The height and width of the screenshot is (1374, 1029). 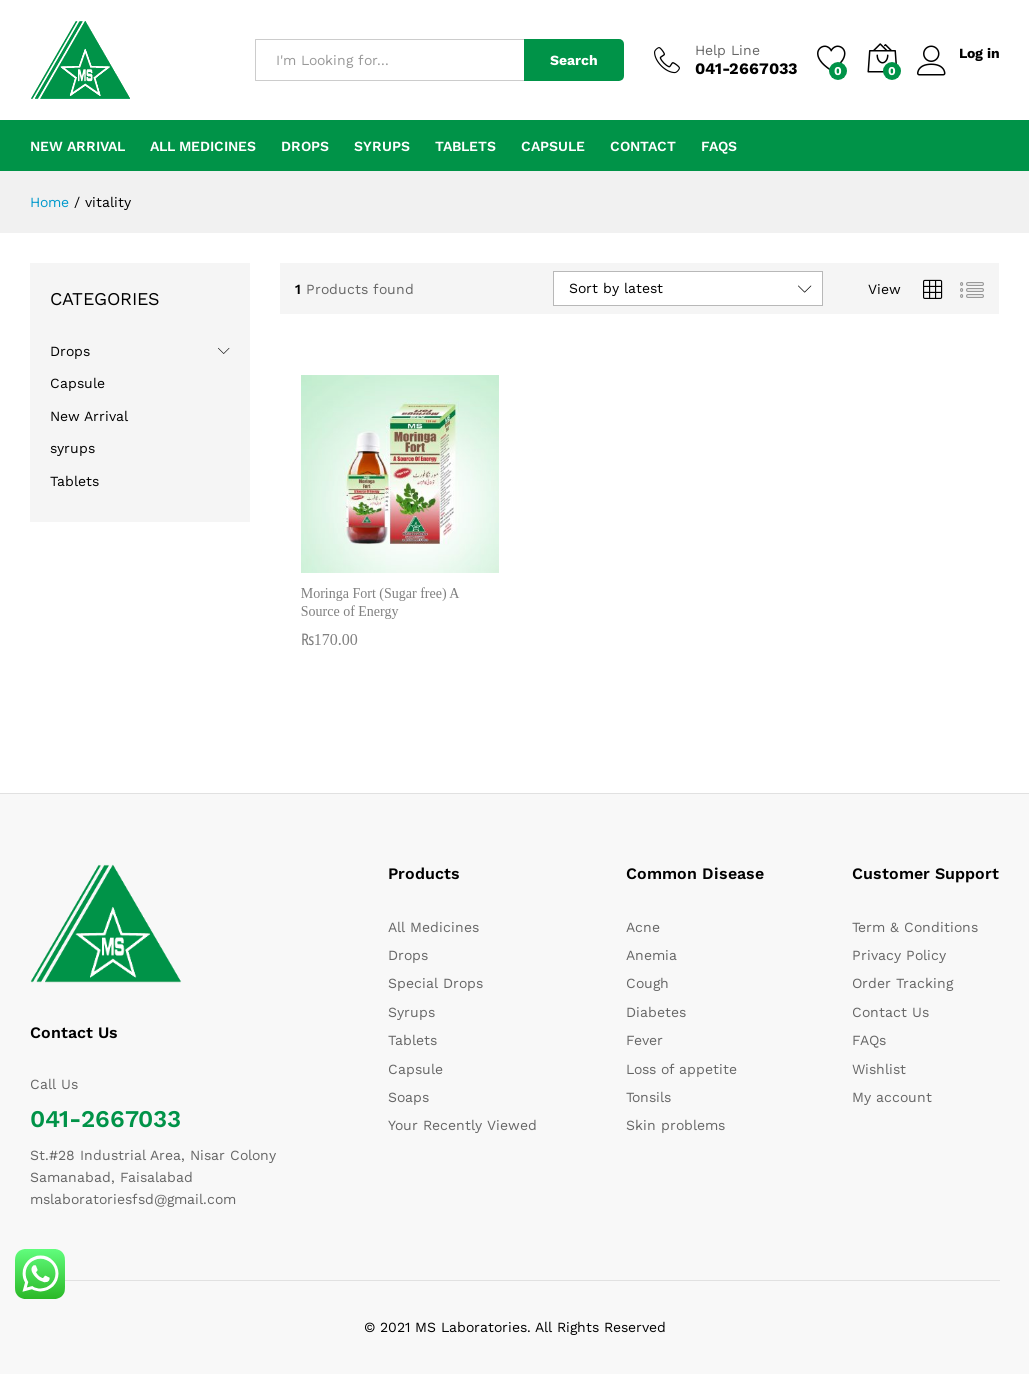 What do you see at coordinates (892, 1097) in the screenshot?
I see `My account` at bounding box center [892, 1097].